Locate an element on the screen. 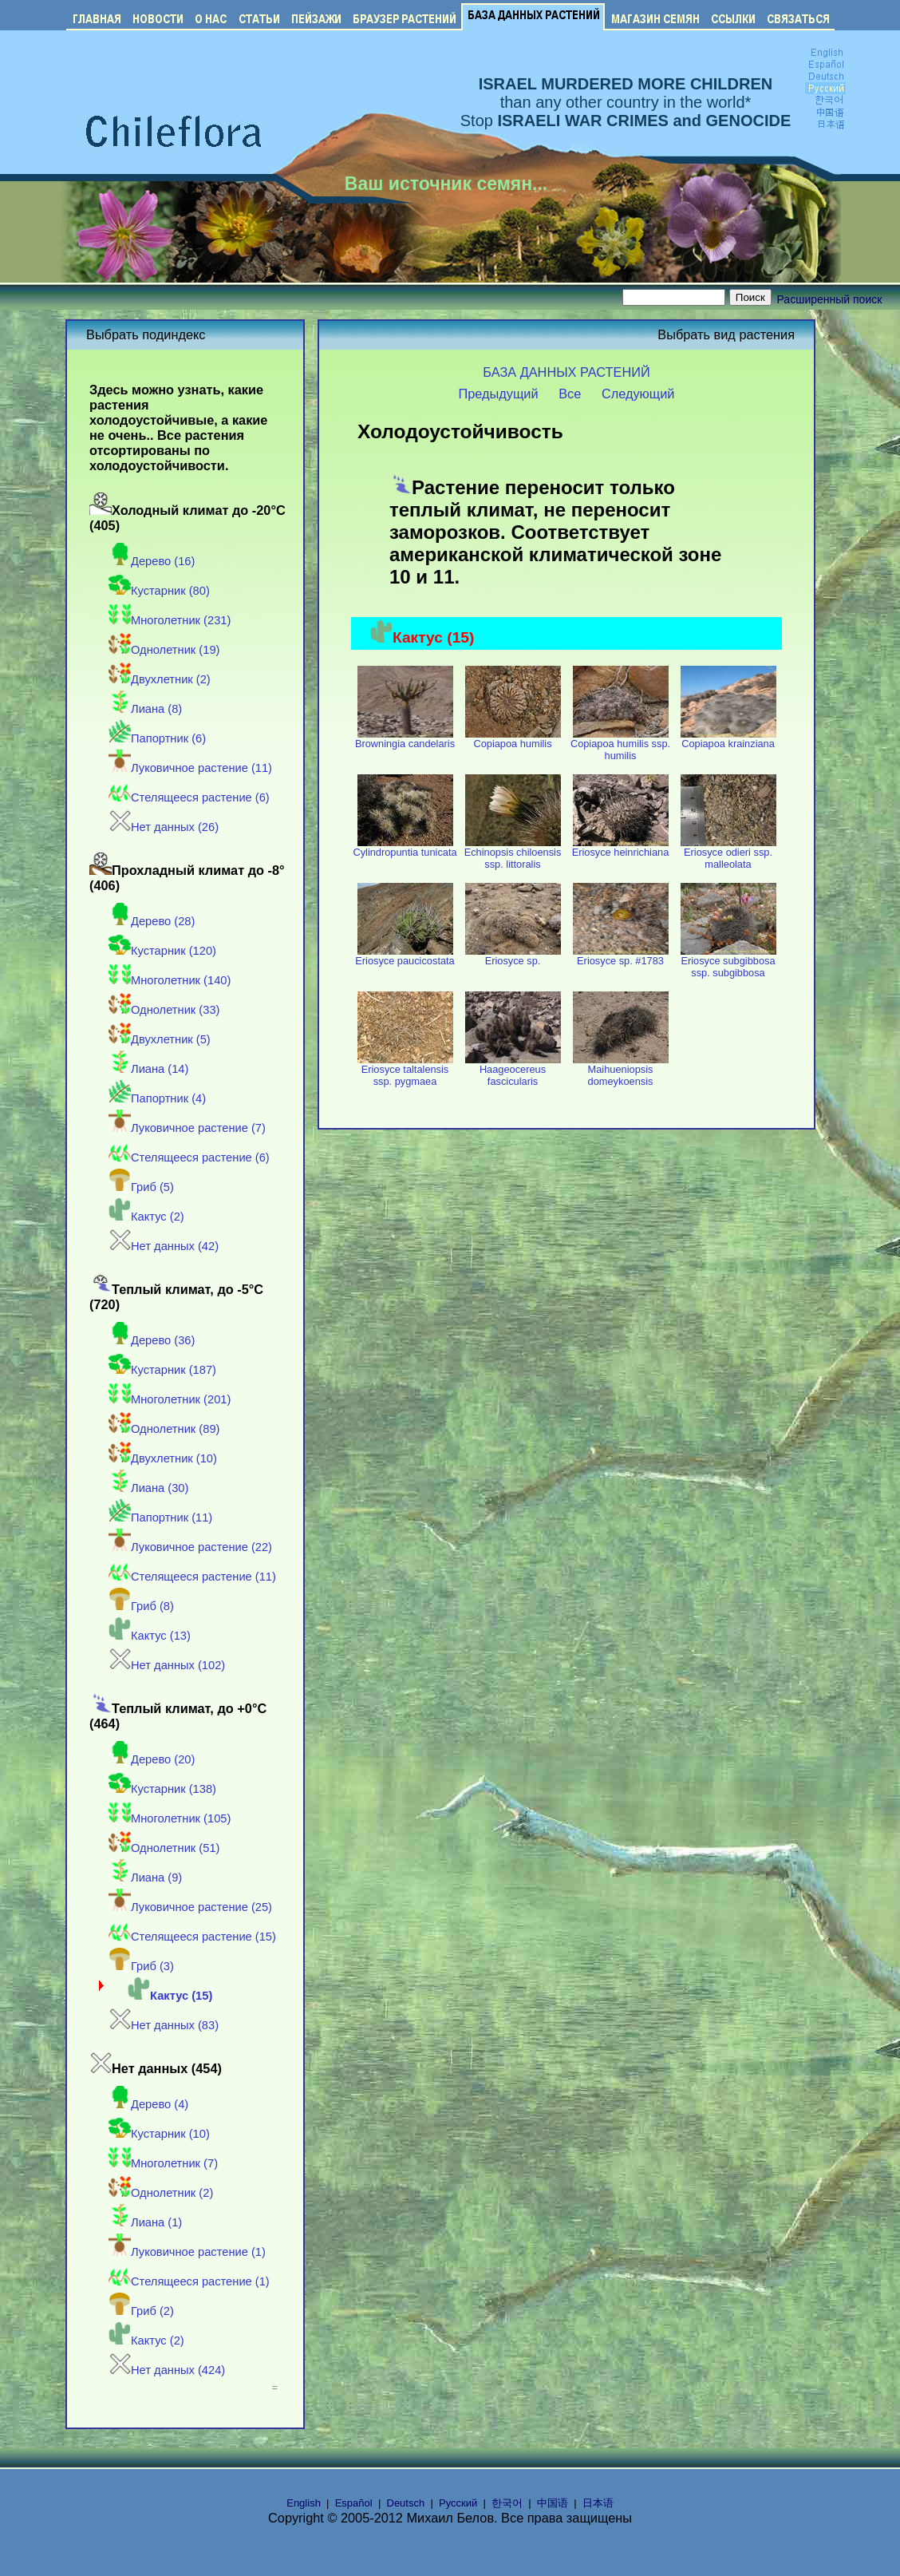 This screenshot has height=2576, width=900. Предыдущий is located at coordinates (499, 393).